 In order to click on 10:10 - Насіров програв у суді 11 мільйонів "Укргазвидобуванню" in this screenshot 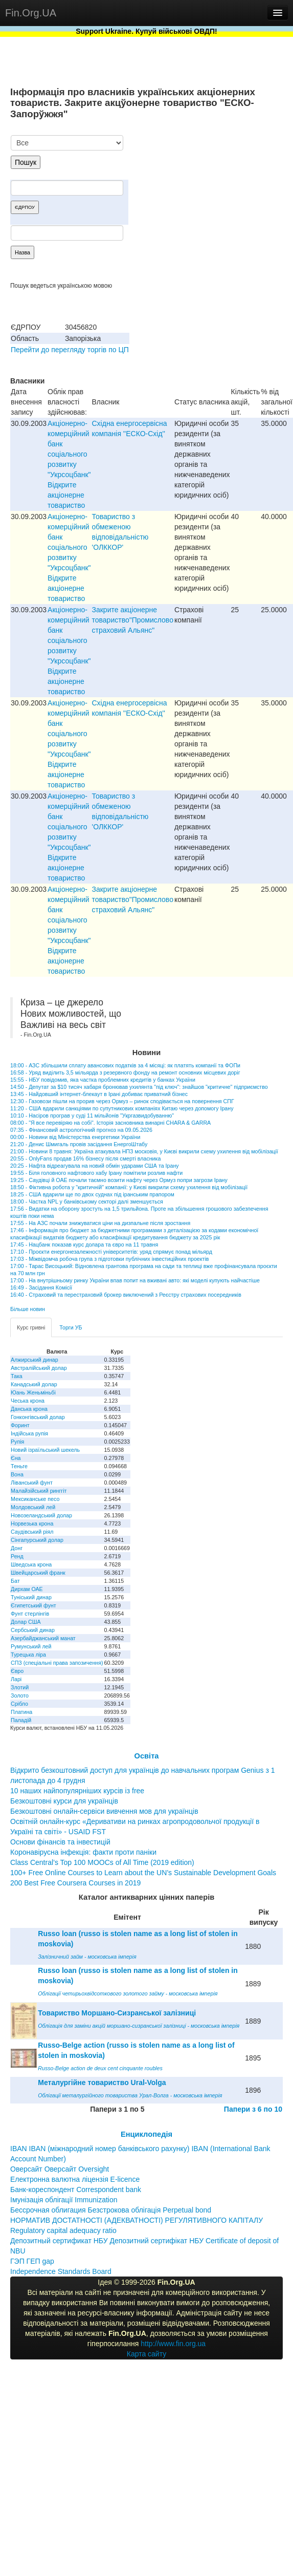, I will do `click(92, 1115)`.